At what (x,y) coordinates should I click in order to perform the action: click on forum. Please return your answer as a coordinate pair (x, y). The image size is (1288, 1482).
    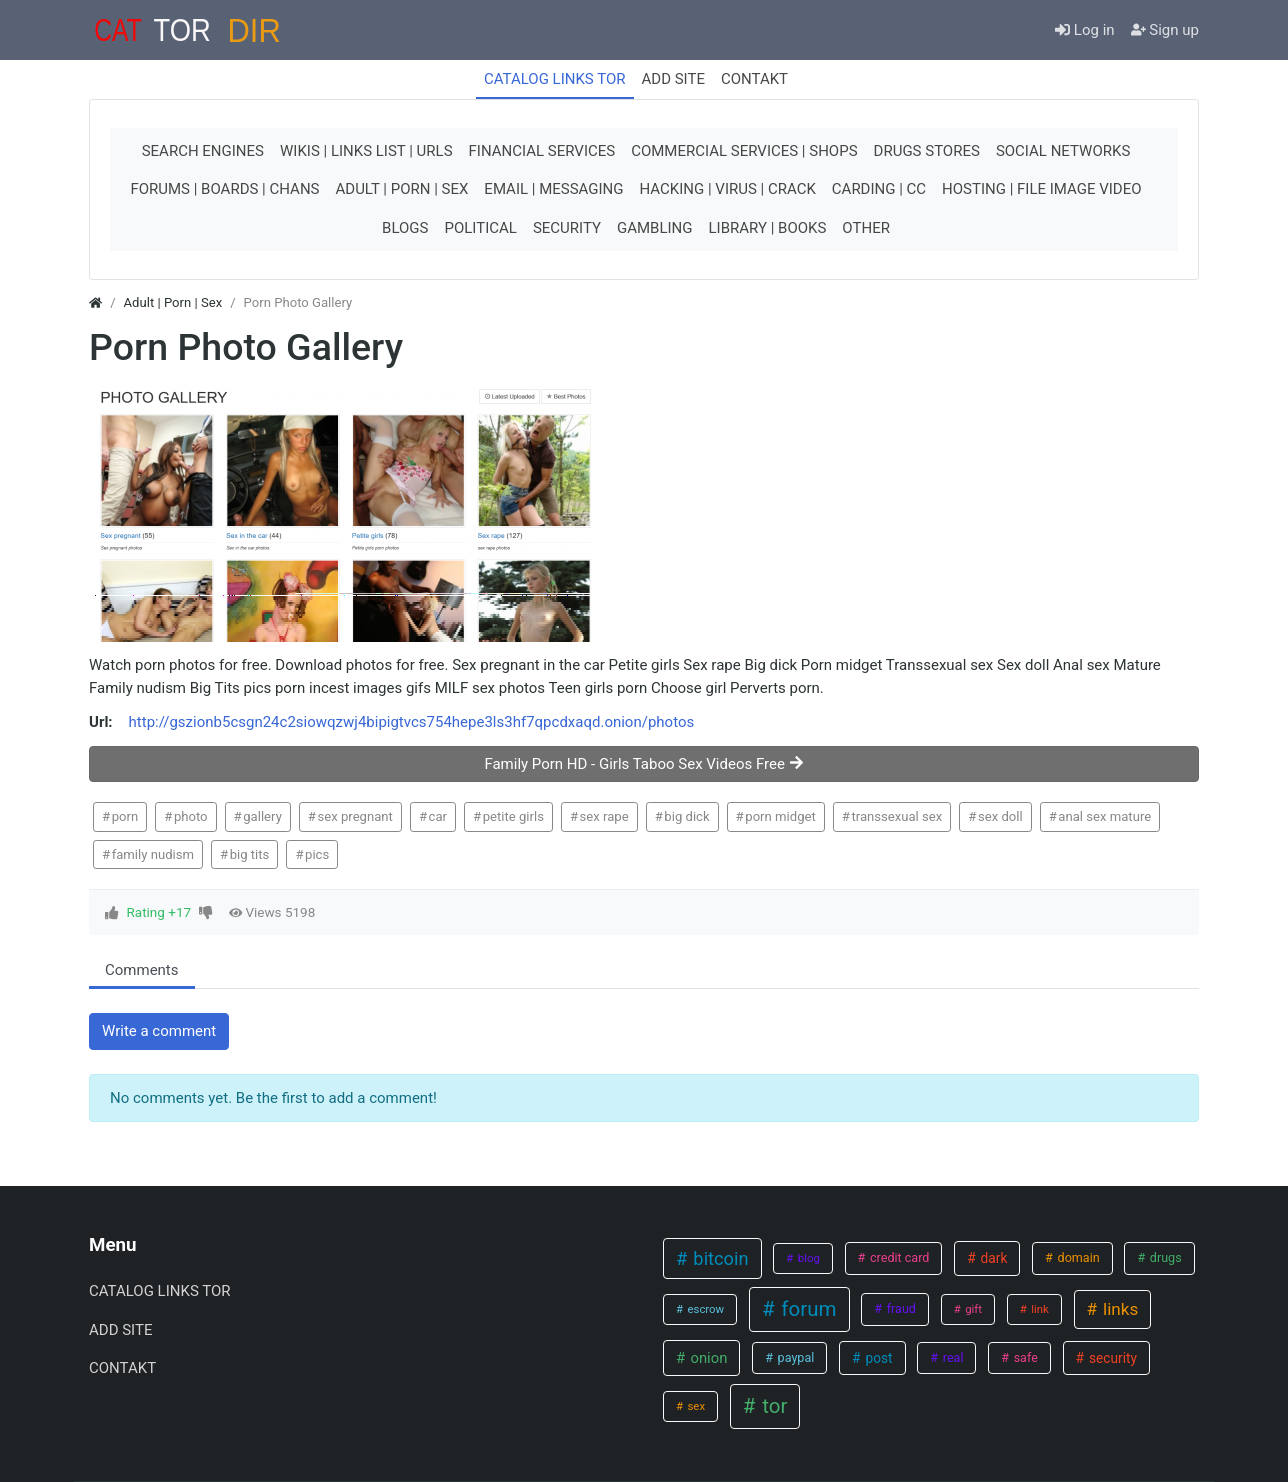
    Looking at the image, I should click on (806, 1309).